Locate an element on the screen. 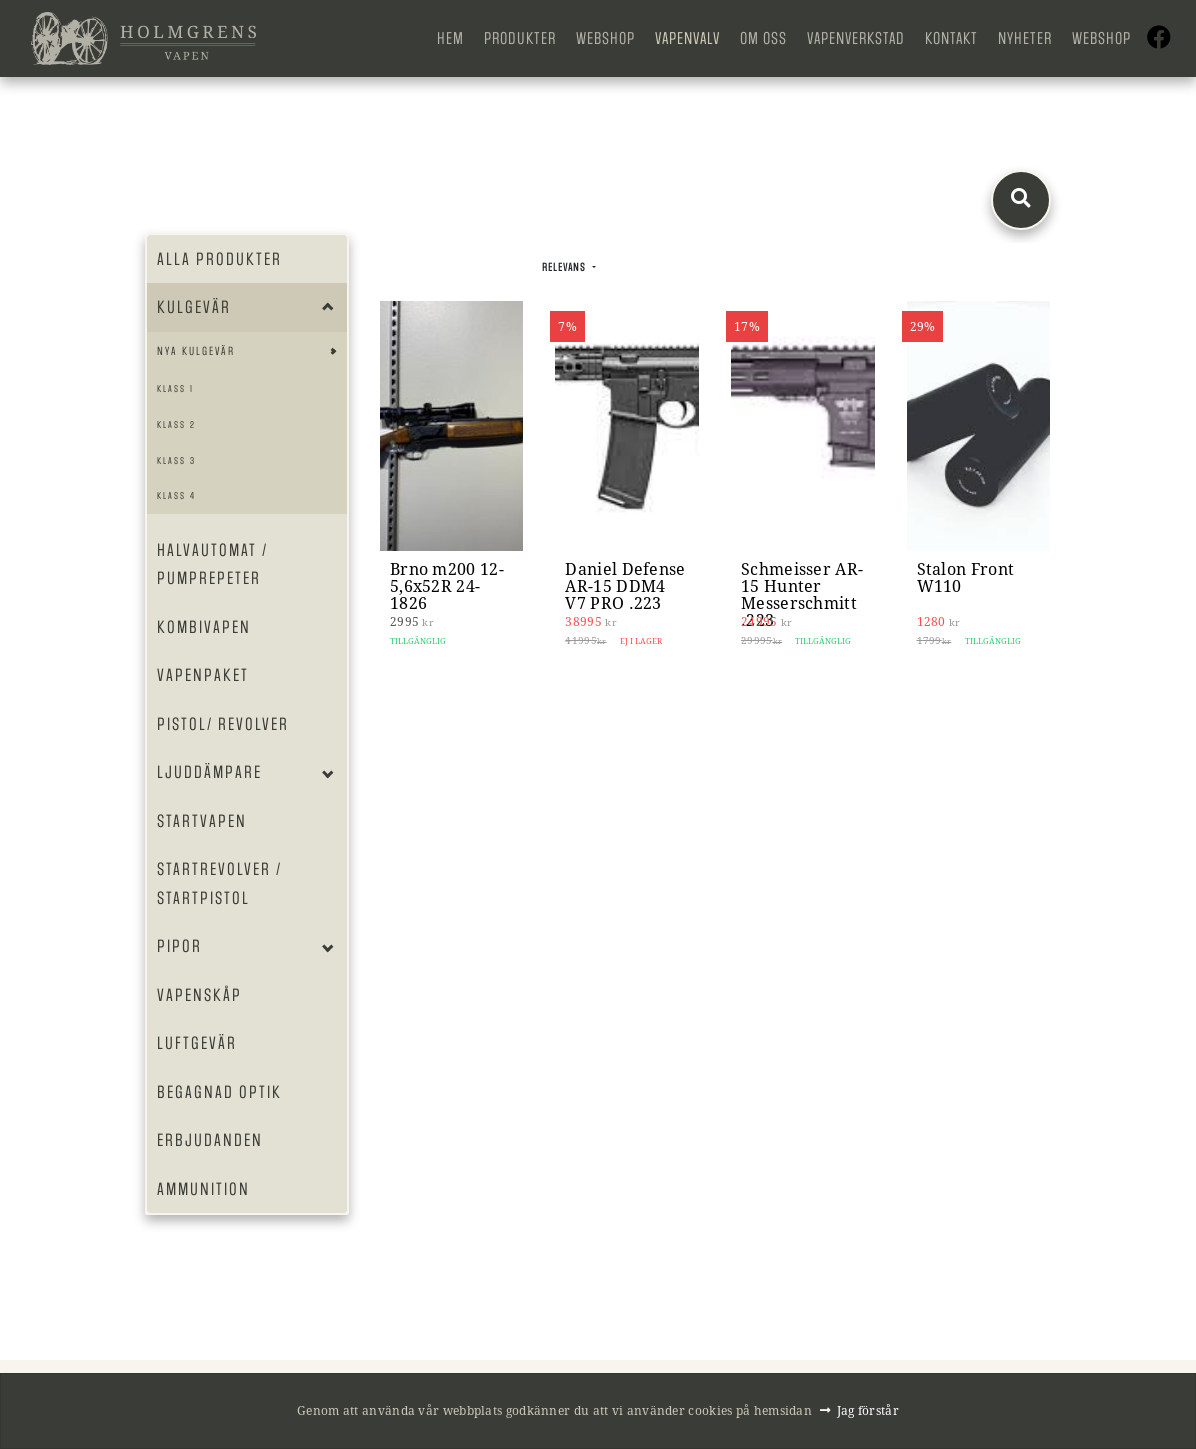 This screenshot has width=1196, height=1449. Luftgevär is located at coordinates (197, 1043).